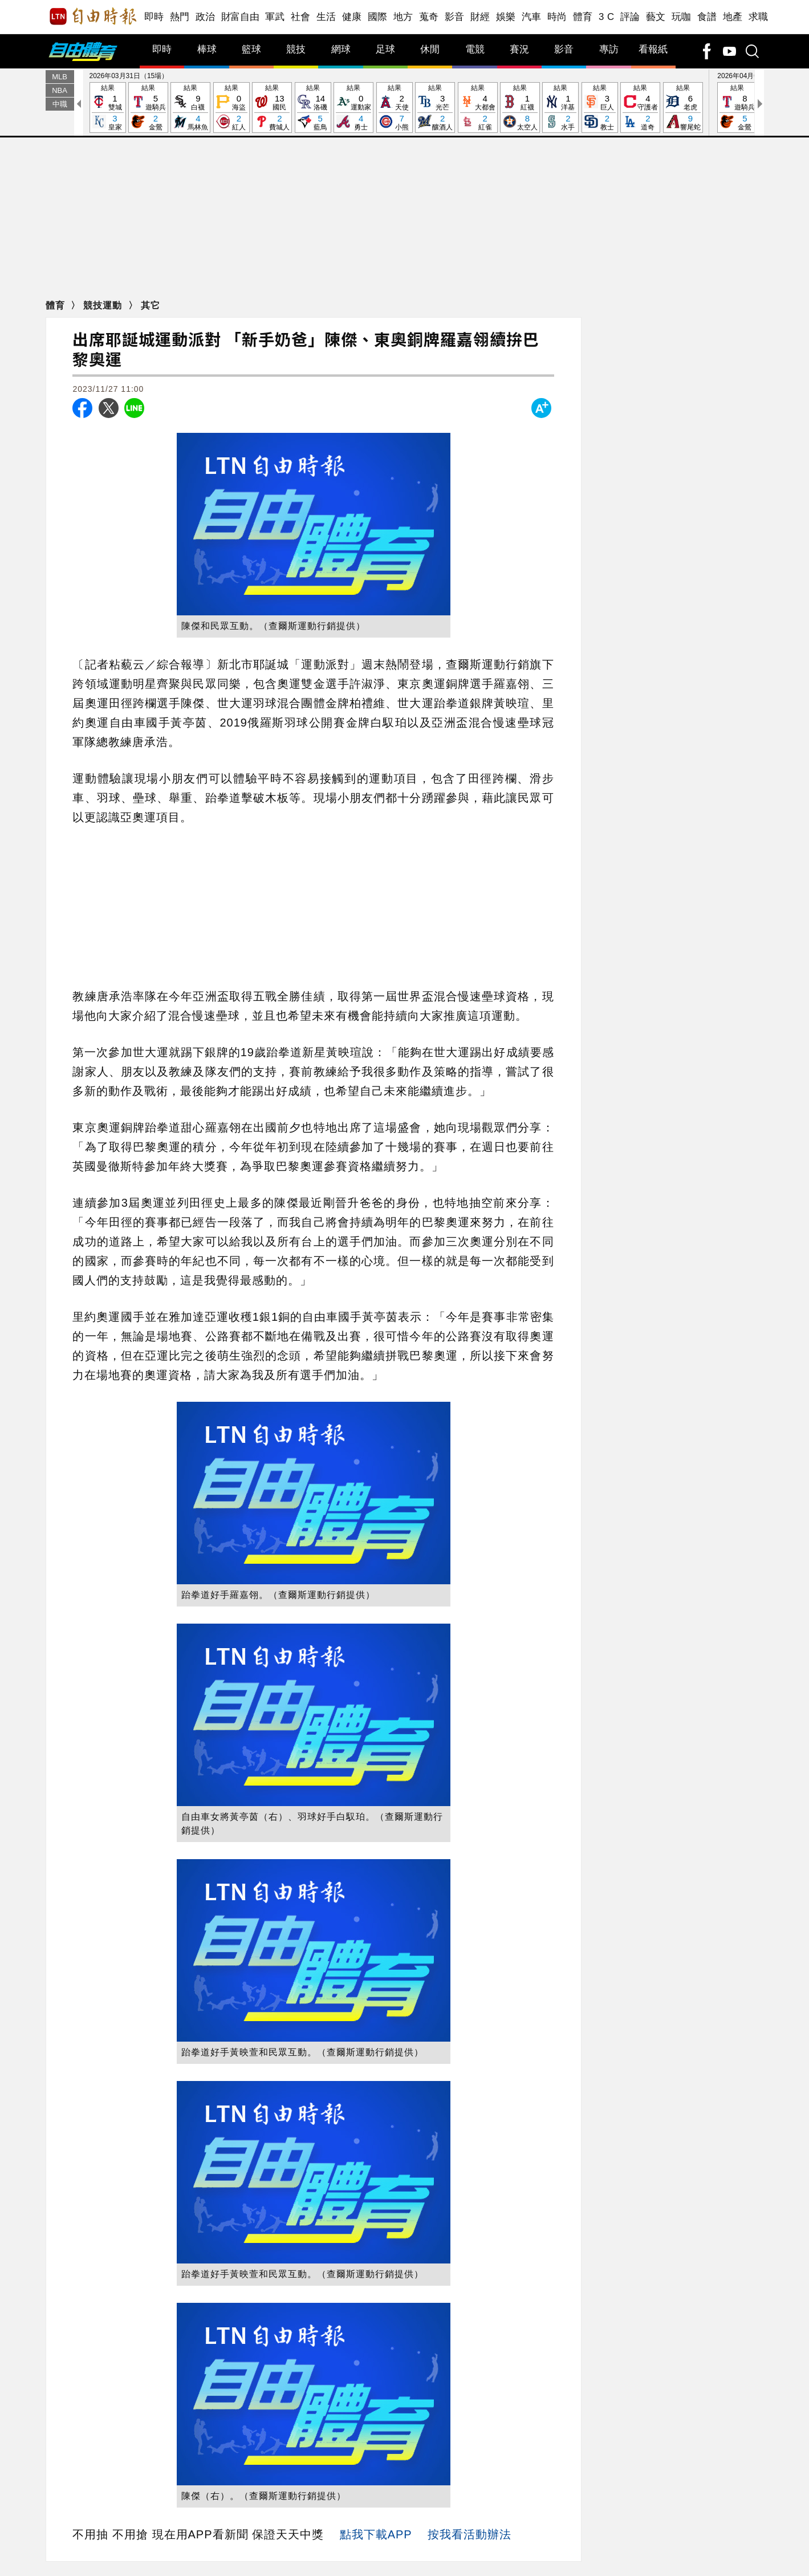 The height and width of the screenshot is (2576, 809). I want to click on 地方, so click(403, 16).